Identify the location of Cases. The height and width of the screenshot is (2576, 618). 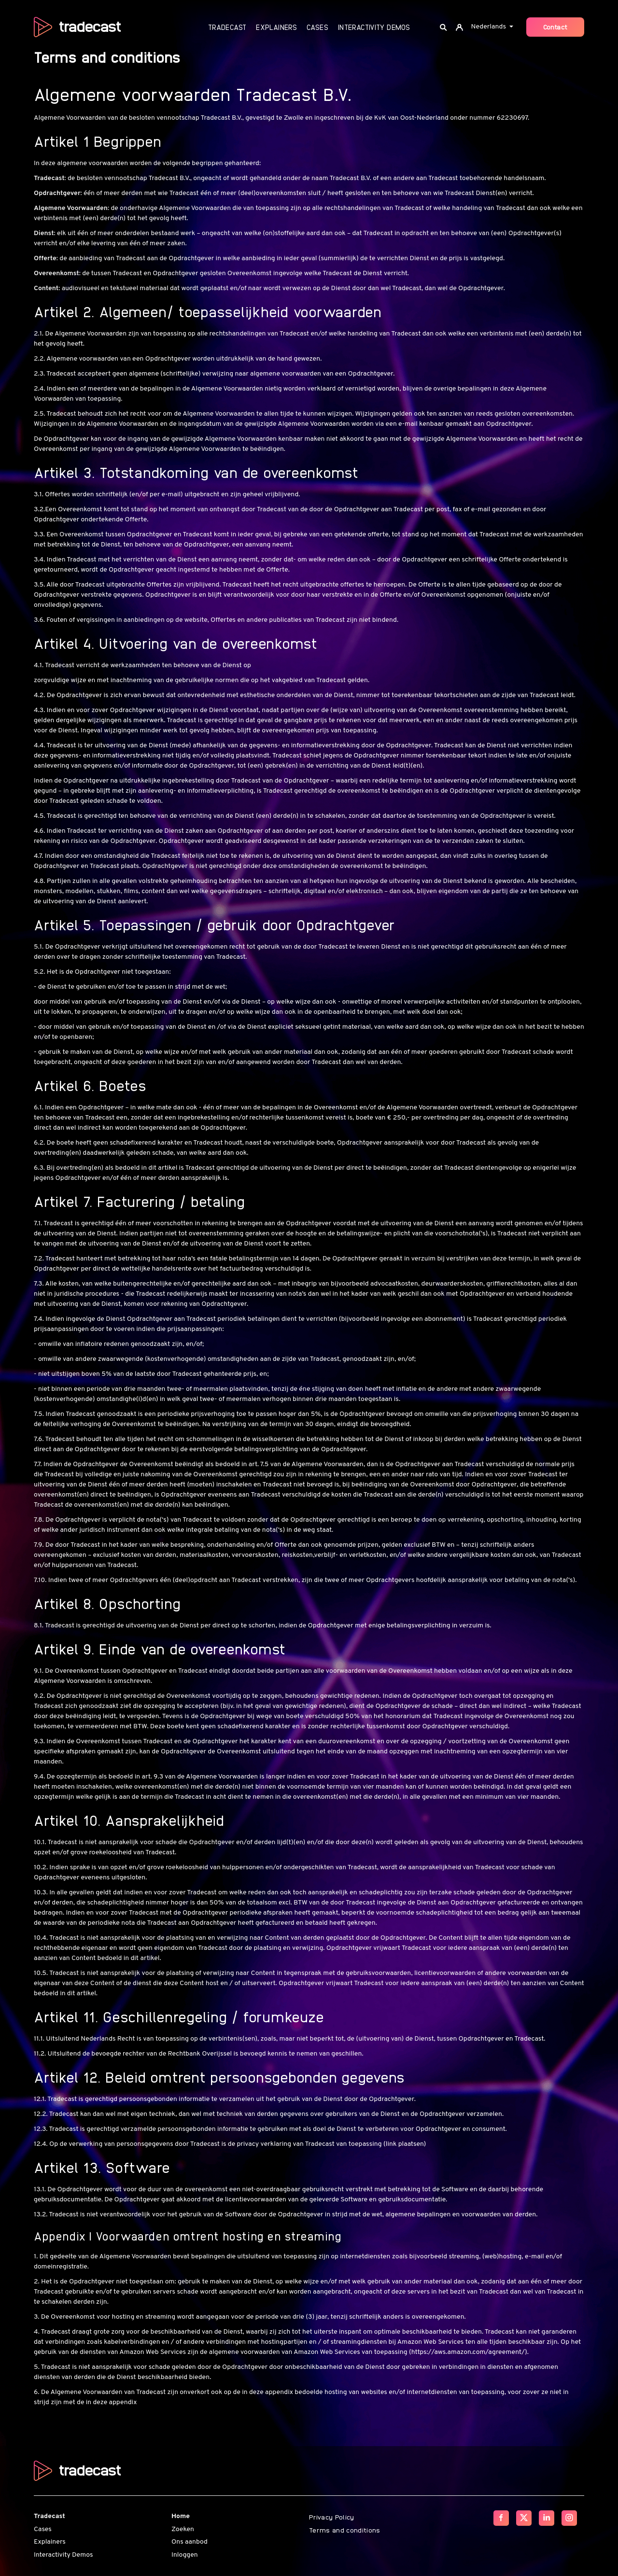
(317, 27).